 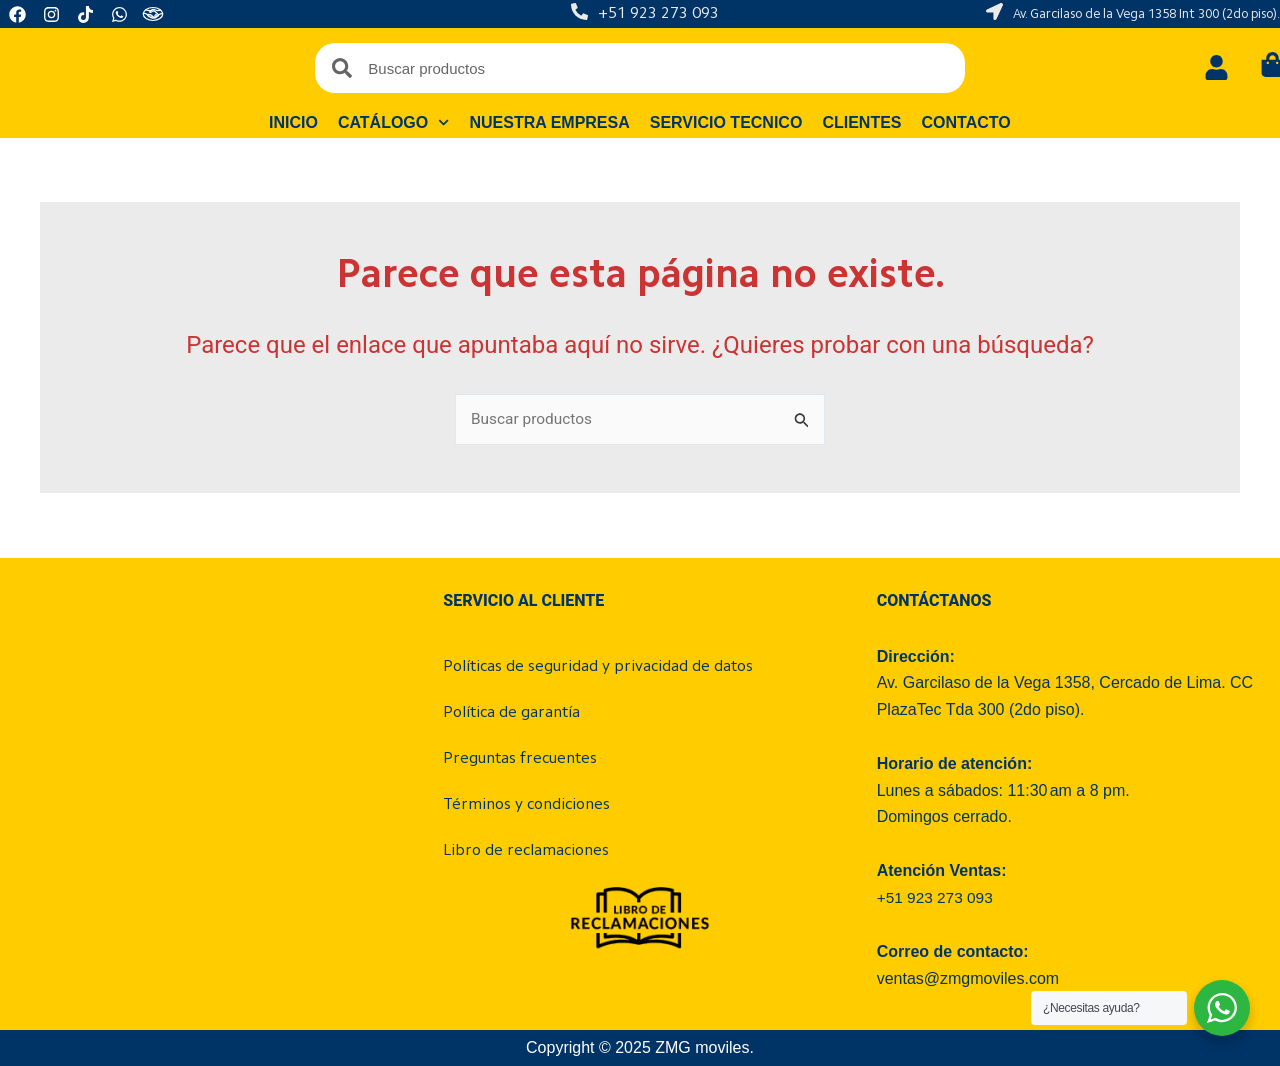 I want to click on Nuestra empresa, so click(x=550, y=122).